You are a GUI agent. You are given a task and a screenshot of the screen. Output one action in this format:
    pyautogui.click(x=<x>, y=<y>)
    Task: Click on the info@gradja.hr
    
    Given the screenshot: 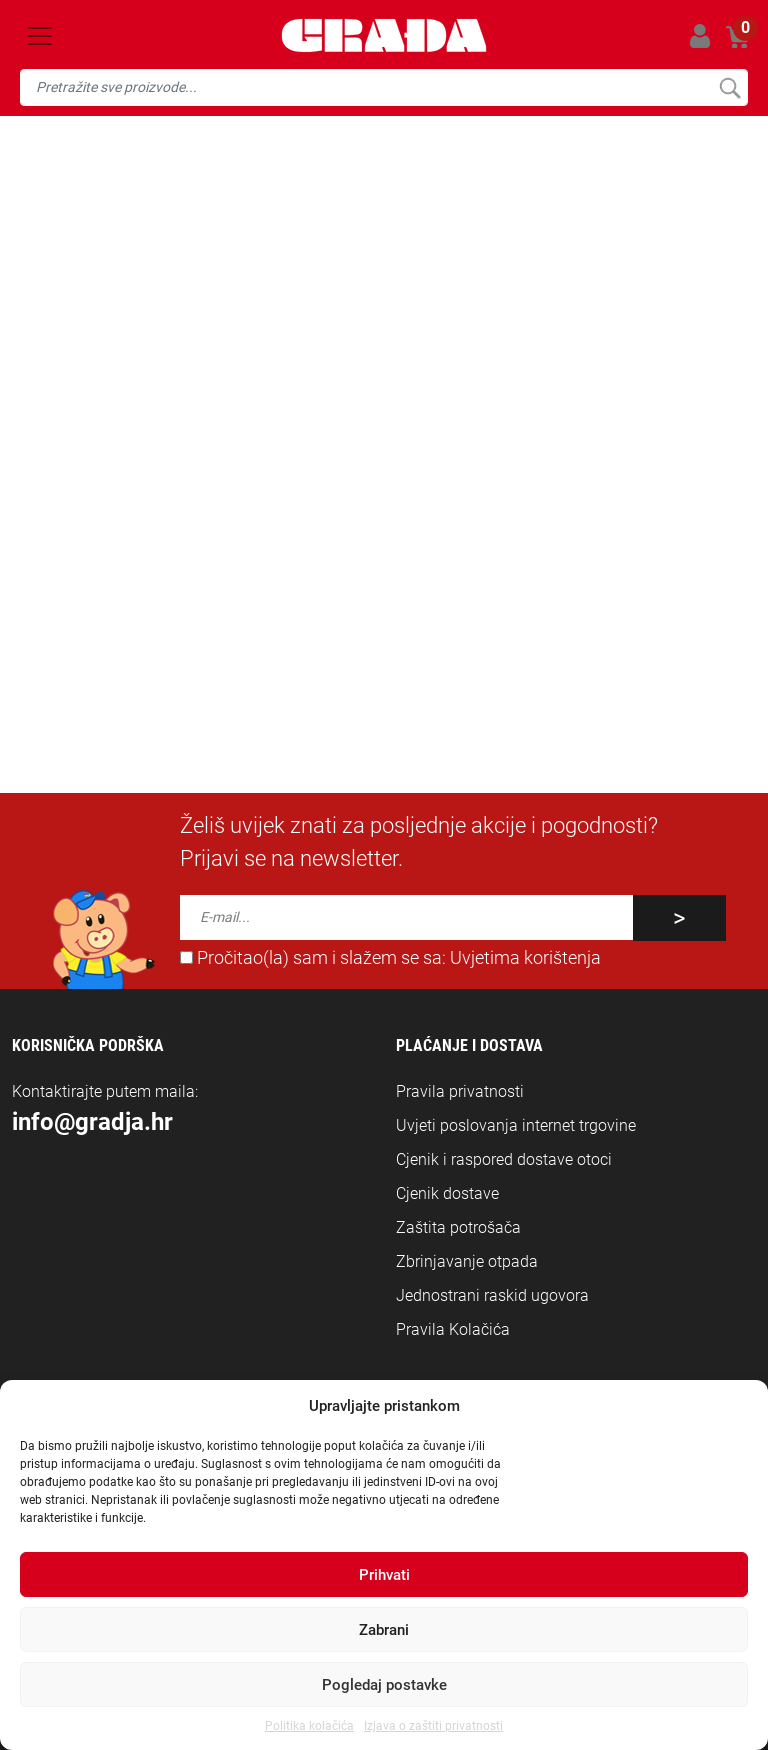 What is the action you would take?
    pyautogui.click(x=318, y=530)
    